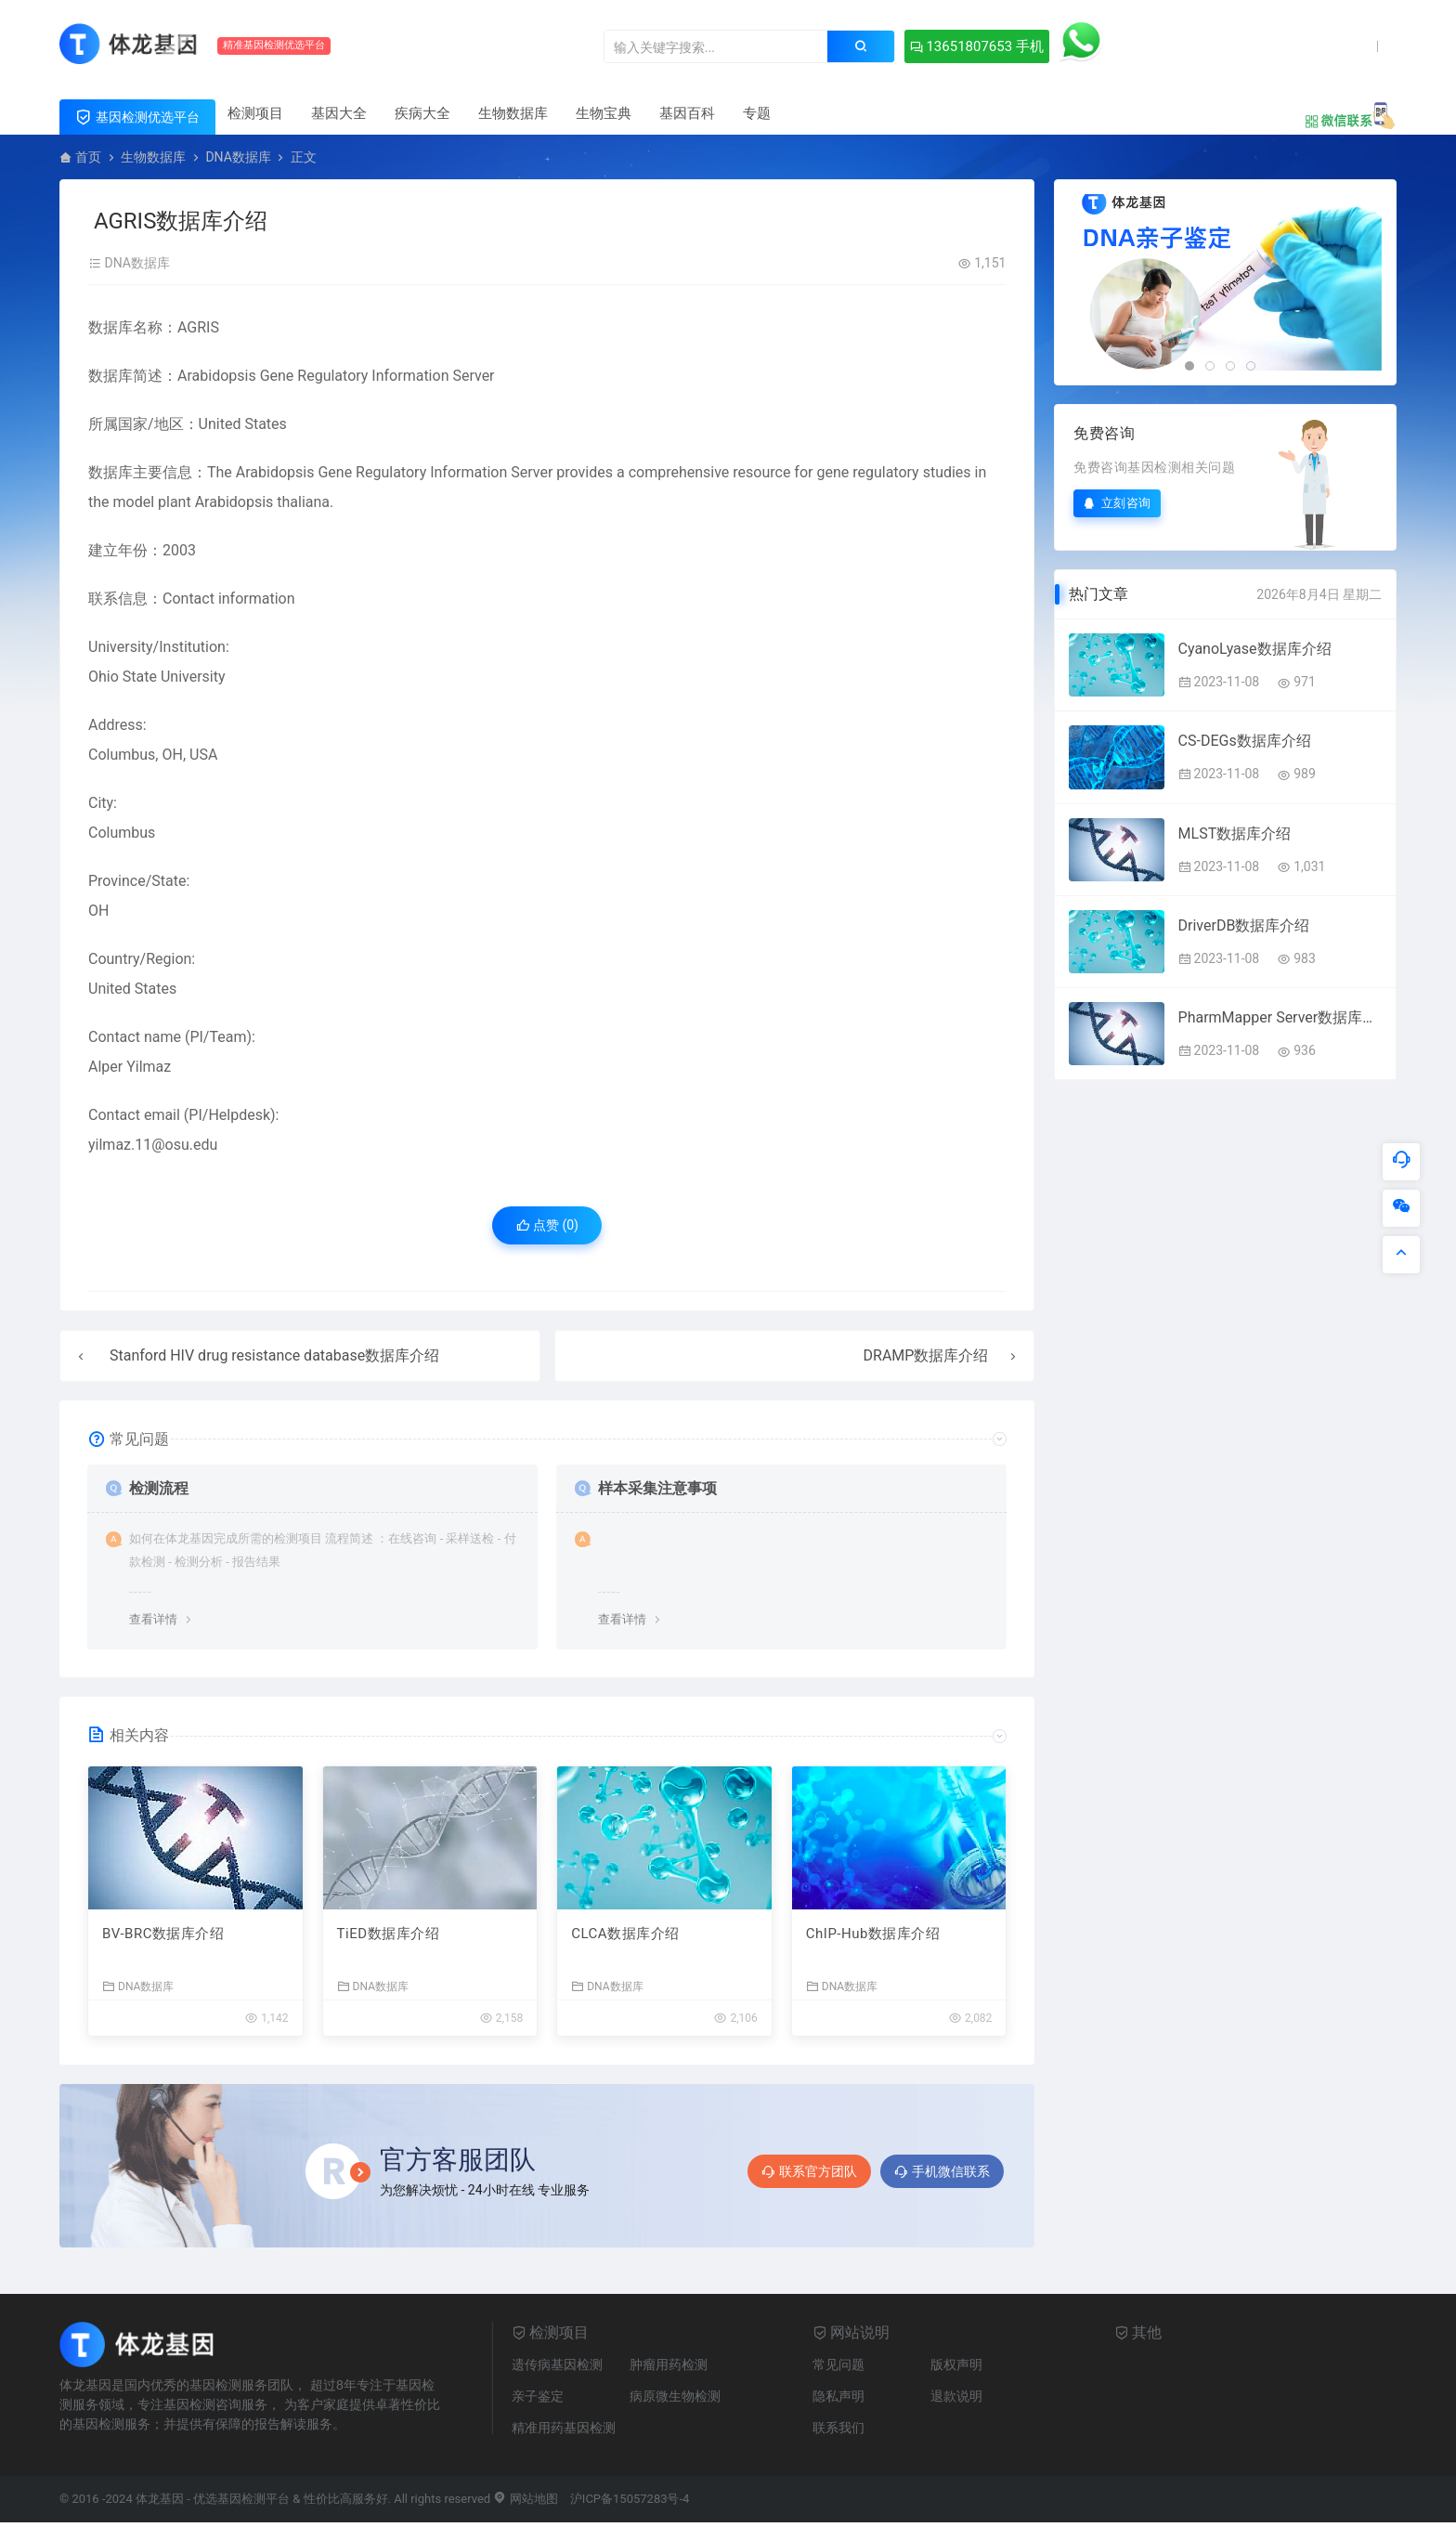  Describe the element at coordinates (1244, 740) in the screenshot. I see `CS-DEGs数据库介绍` at that location.